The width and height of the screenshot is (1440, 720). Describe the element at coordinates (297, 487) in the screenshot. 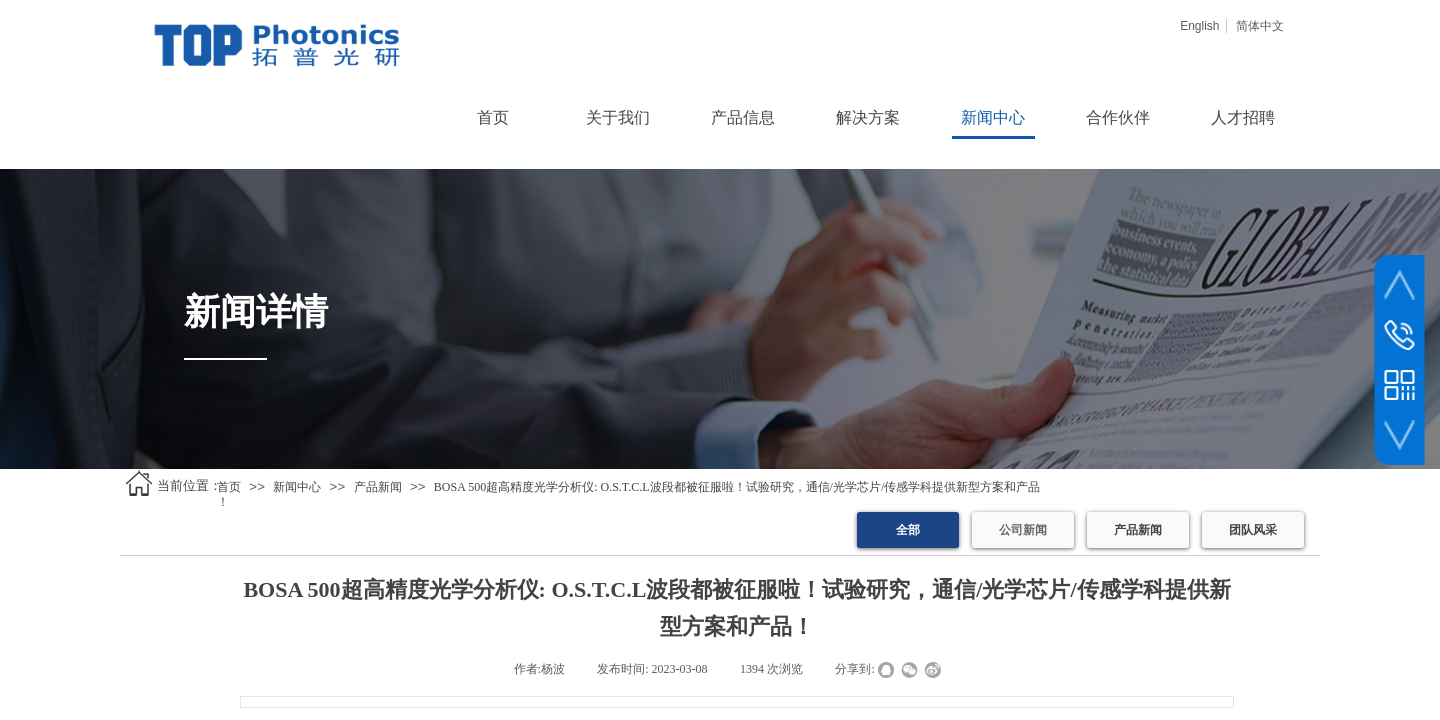

I see `新闻中心` at that location.